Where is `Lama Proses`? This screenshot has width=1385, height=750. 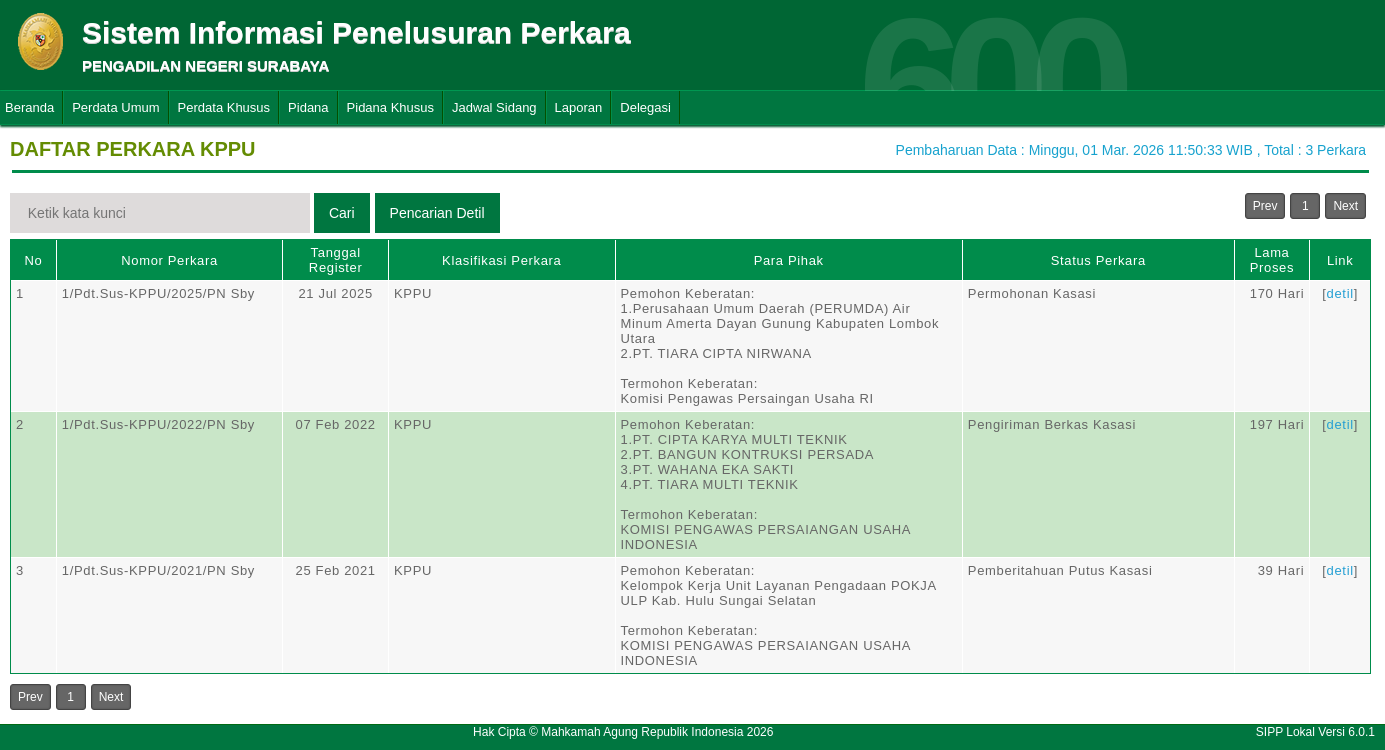
Lama Proses is located at coordinates (1272, 260).